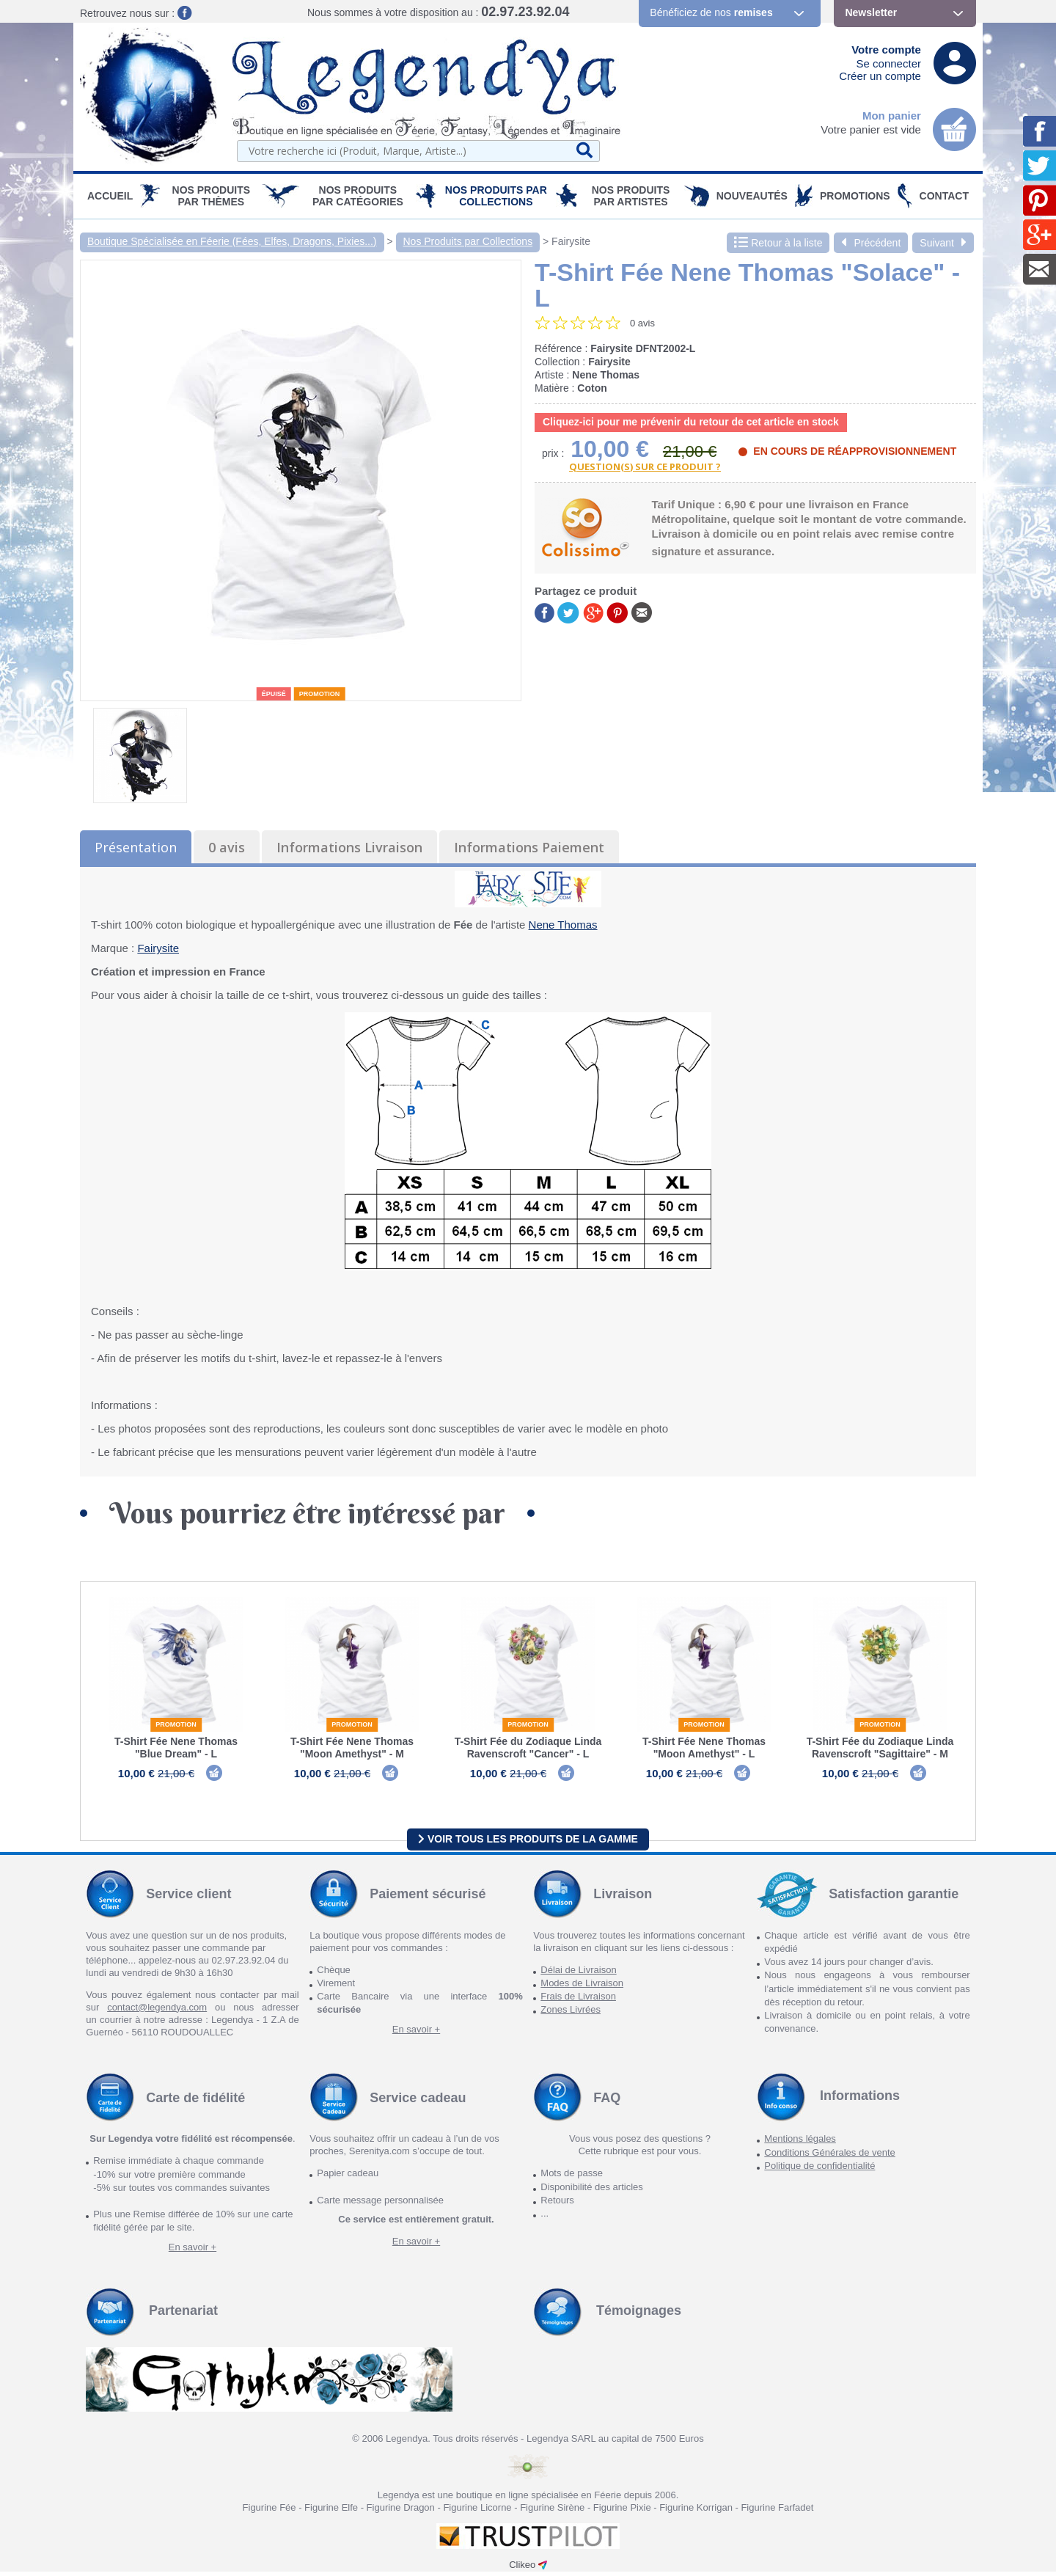 The width and height of the screenshot is (1056, 2576). What do you see at coordinates (226, 847) in the screenshot?
I see `0 avis` at bounding box center [226, 847].